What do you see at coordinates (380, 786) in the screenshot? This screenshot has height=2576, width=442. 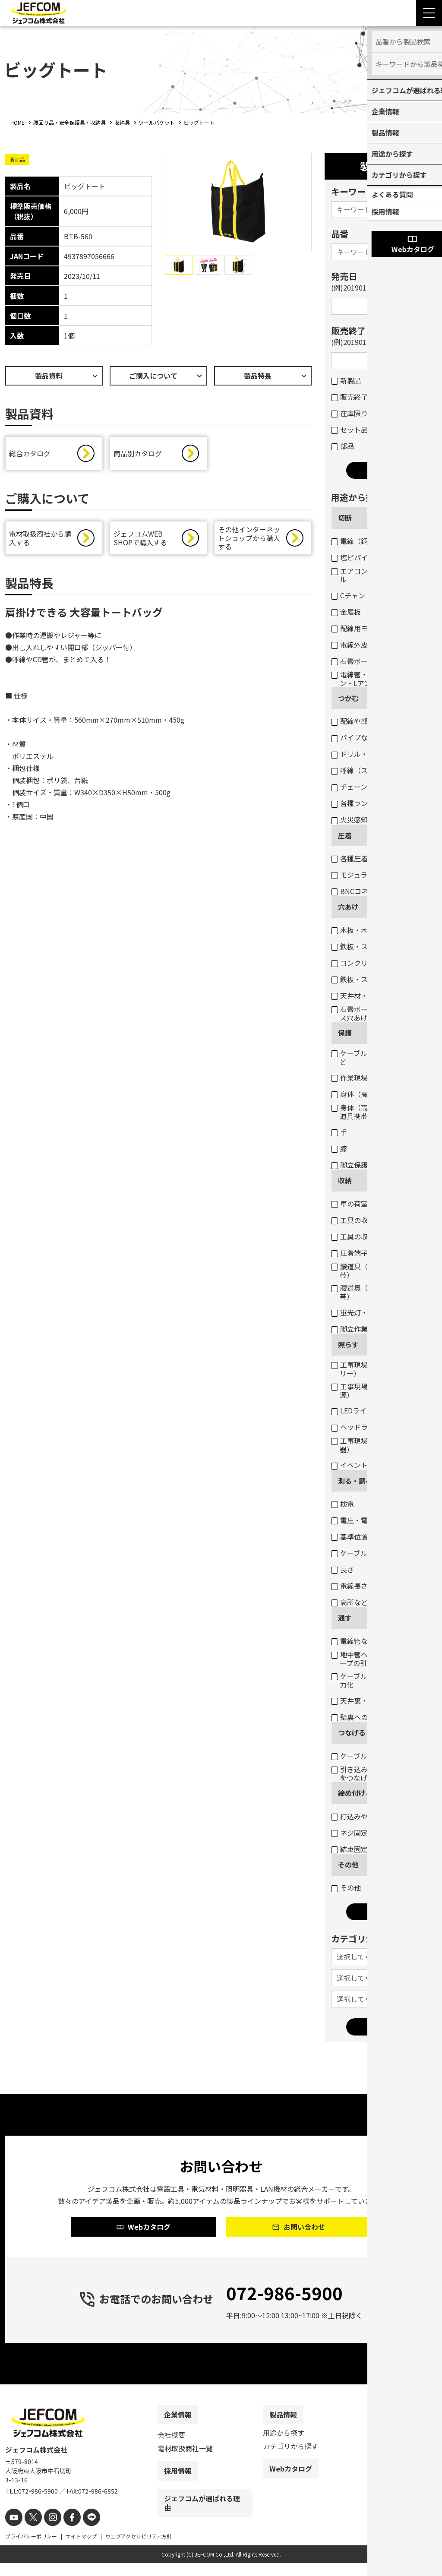 I see `チェーン吊りセード照明器具` at bounding box center [380, 786].